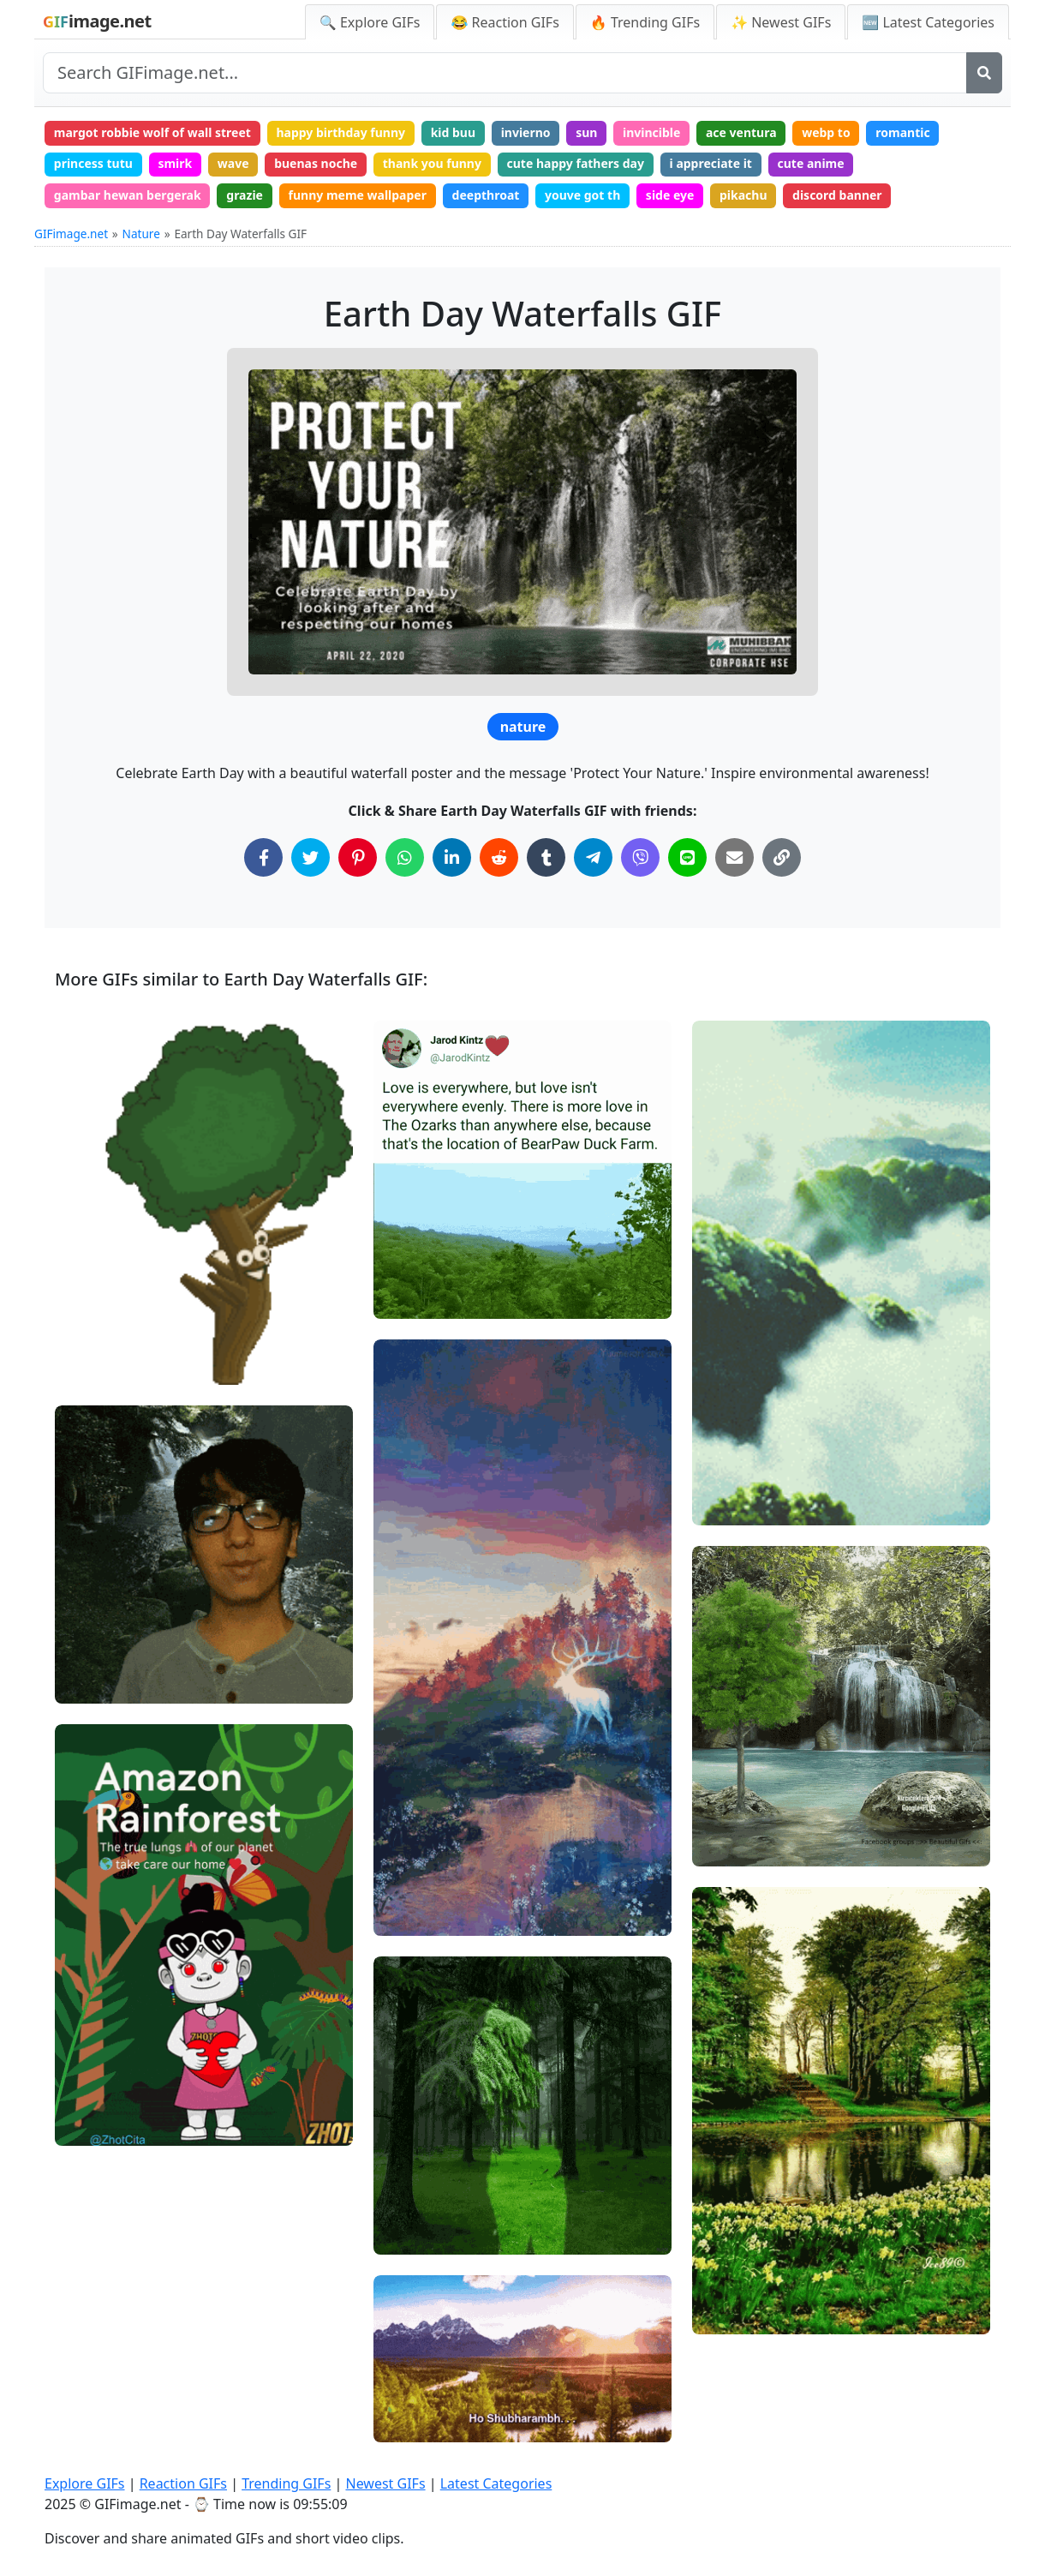 This screenshot has width=1045, height=2576. What do you see at coordinates (432, 163) in the screenshot?
I see `thank you funny` at bounding box center [432, 163].